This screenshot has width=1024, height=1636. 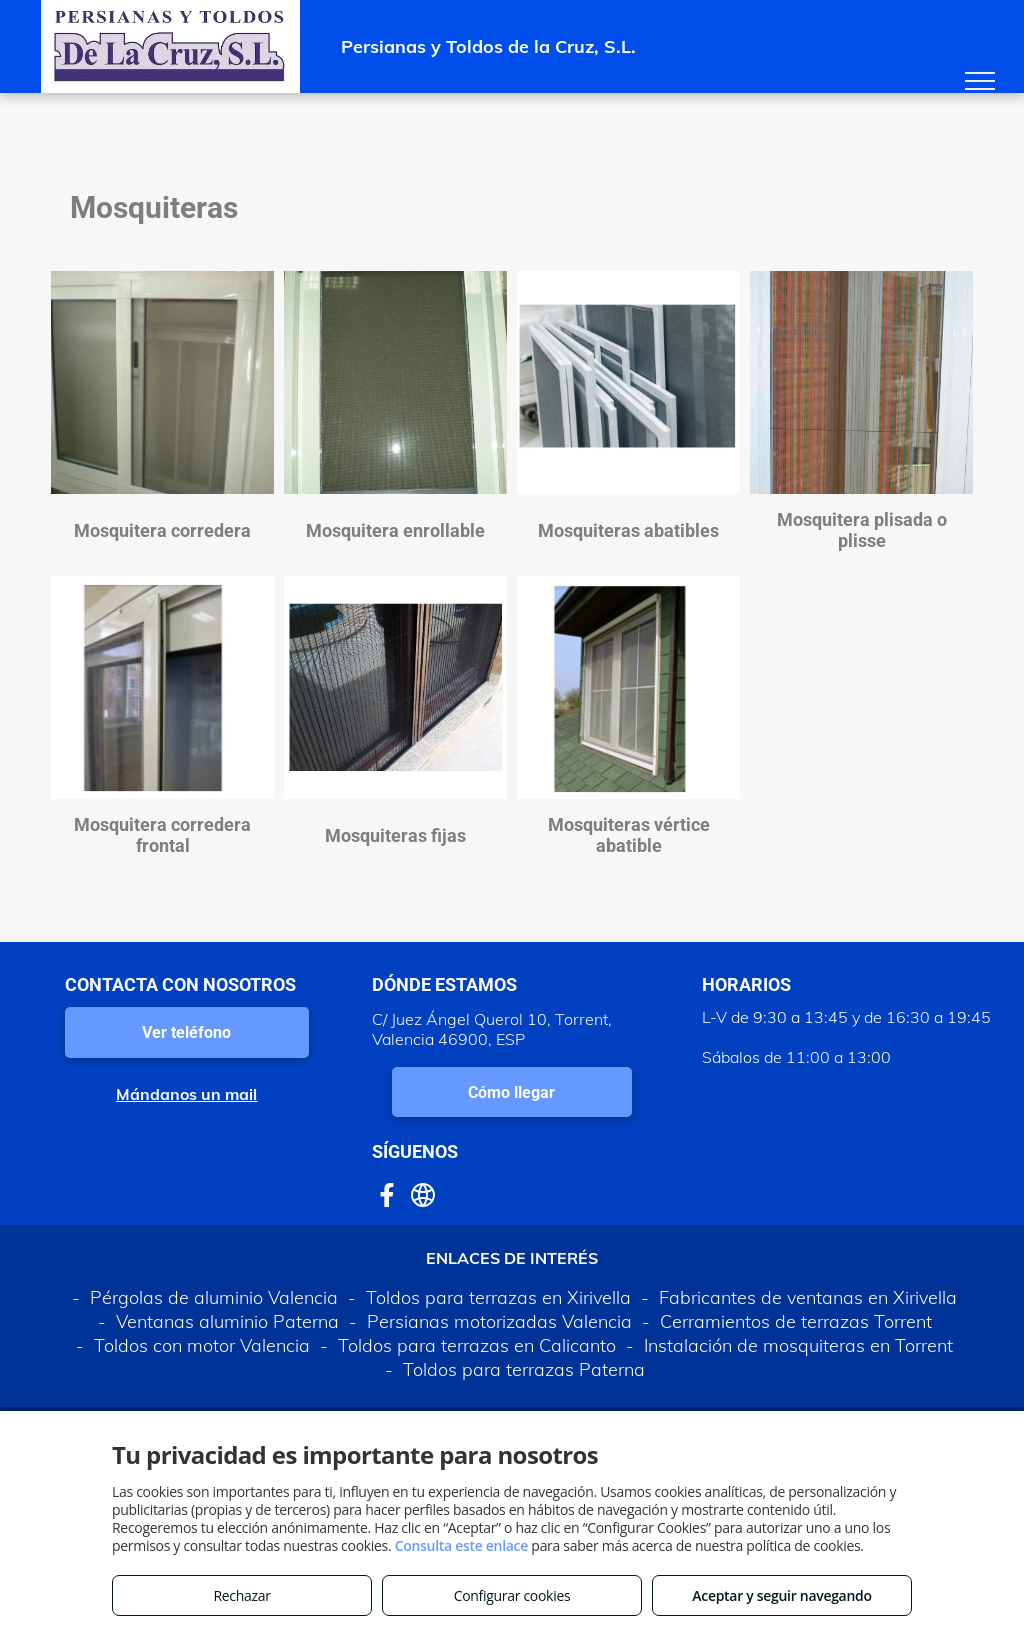 I want to click on Consulta este enlace, so click(x=461, y=1545).